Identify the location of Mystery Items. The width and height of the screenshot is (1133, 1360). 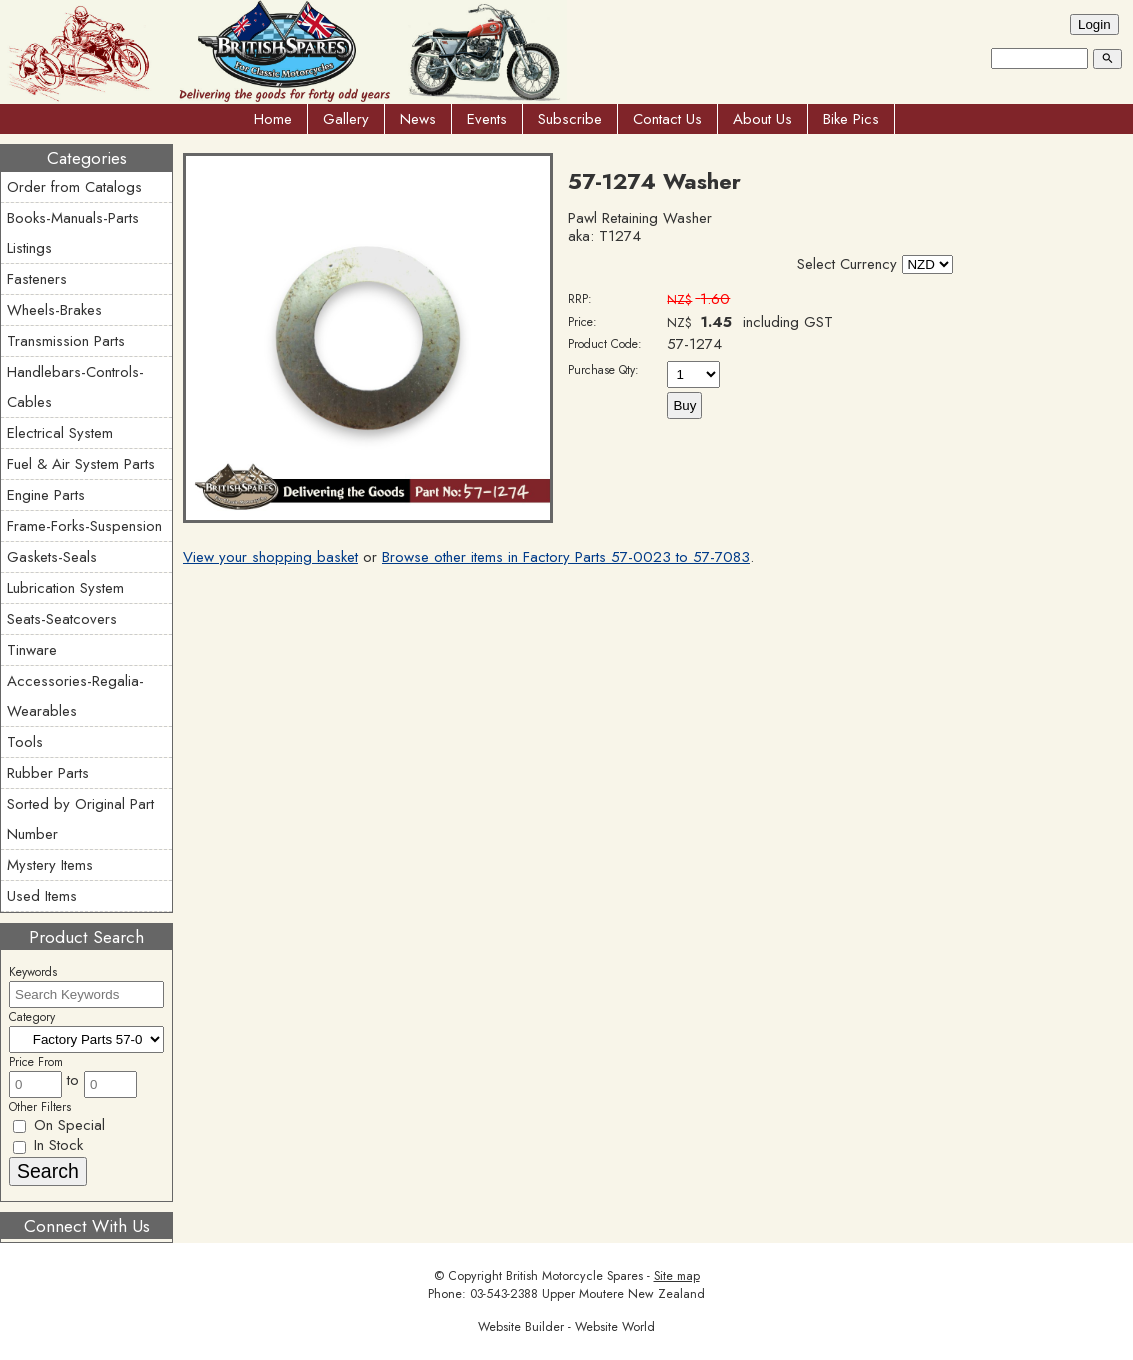
(50, 865).